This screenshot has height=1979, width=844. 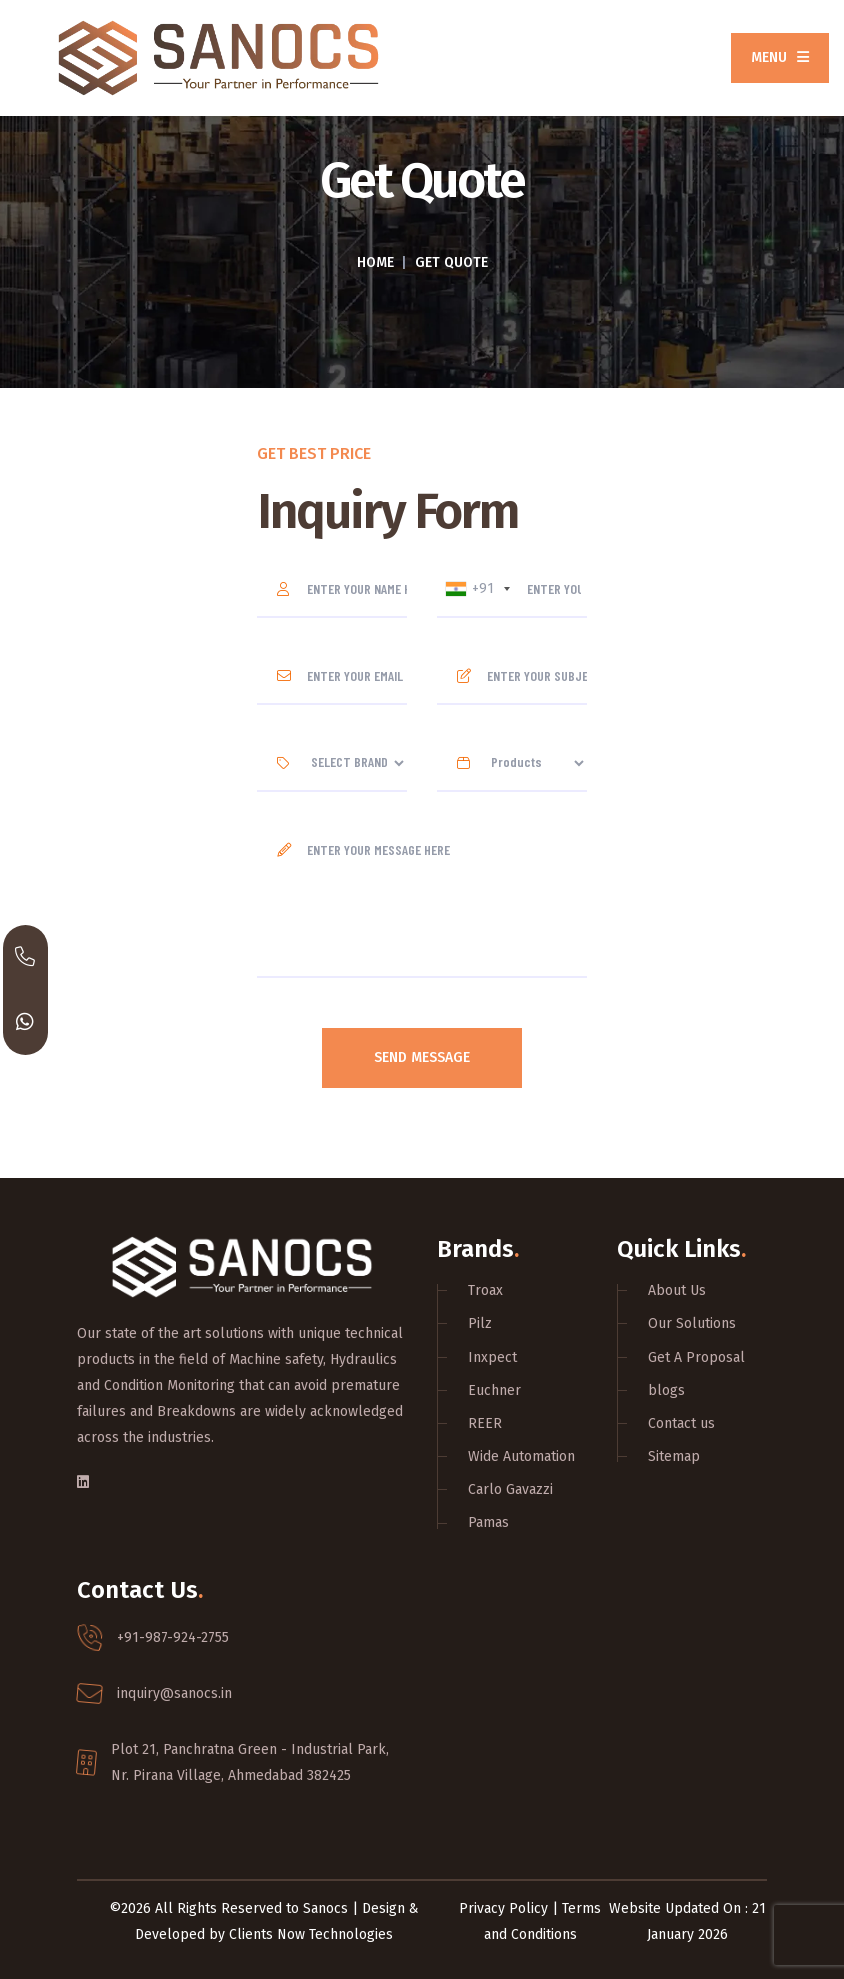 I want to click on Our Solutions, so click(x=692, y=1323).